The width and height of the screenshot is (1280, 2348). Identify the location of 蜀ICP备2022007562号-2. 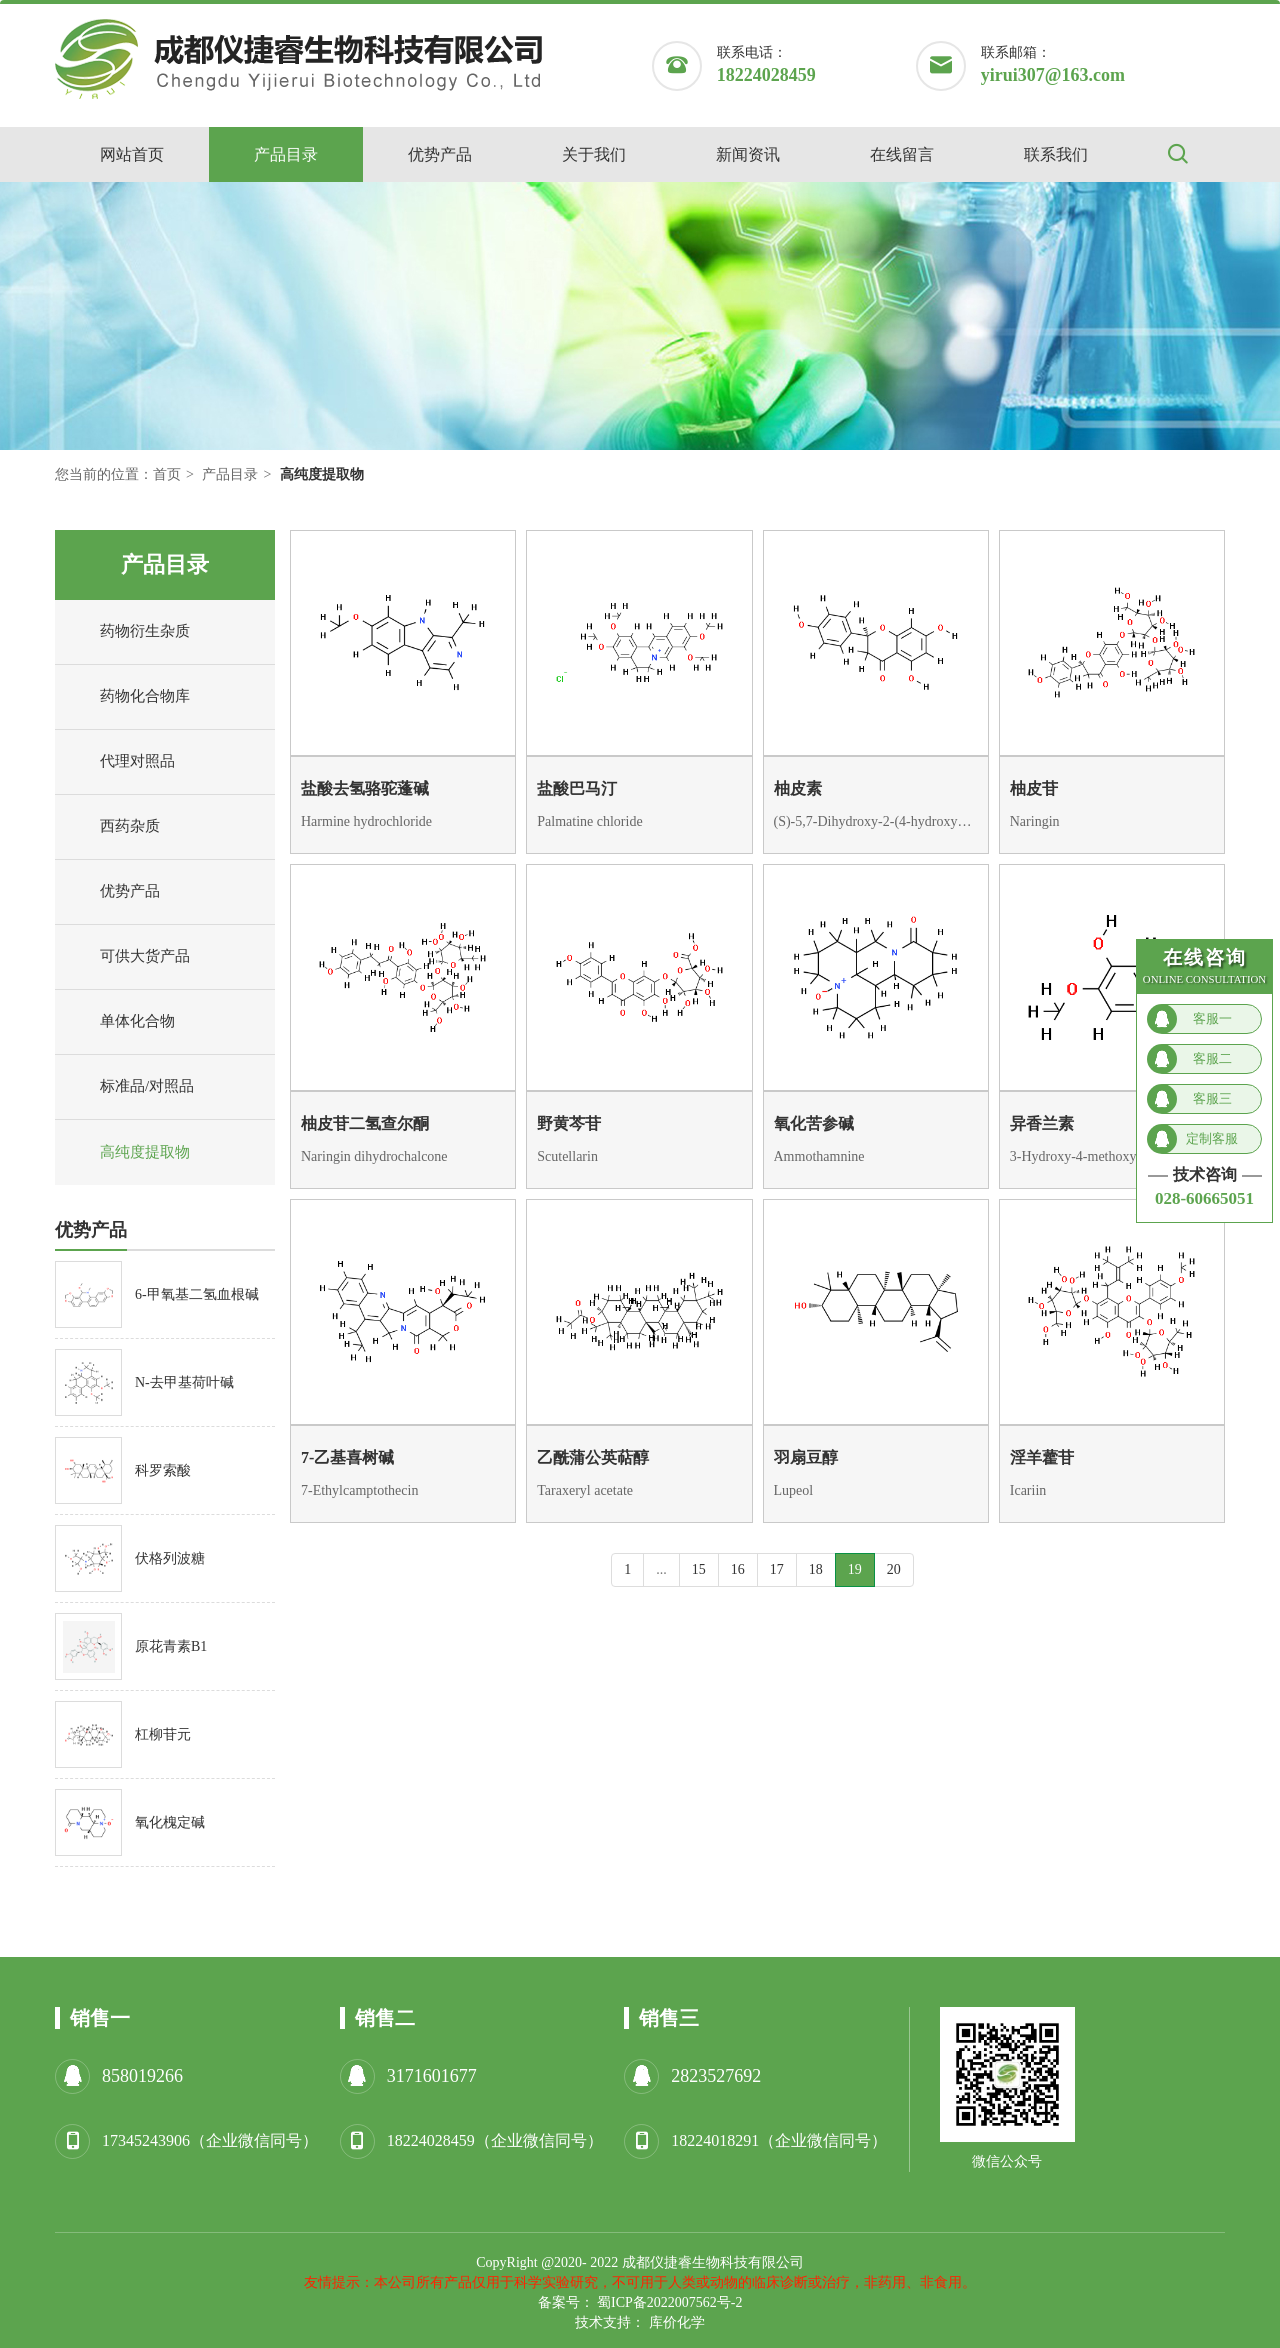
(669, 2302).